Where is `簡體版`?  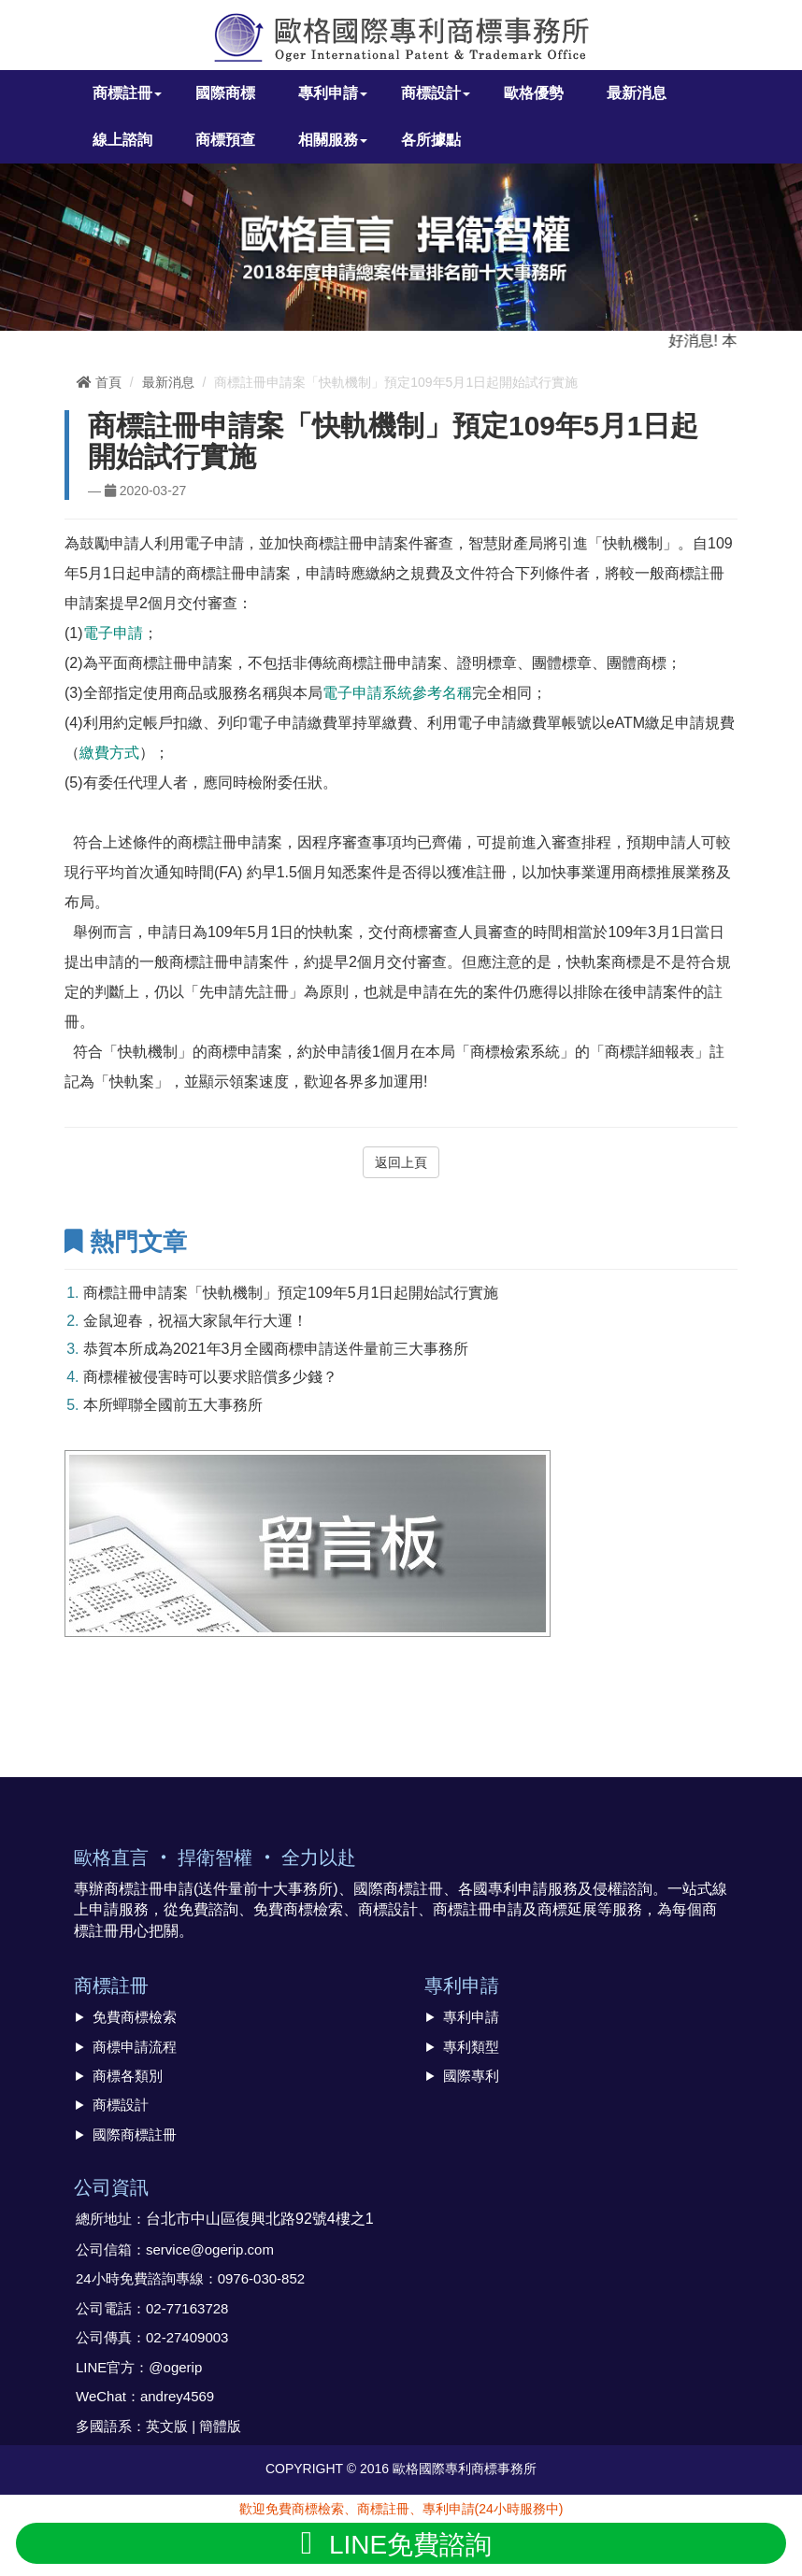 簡體版 is located at coordinates (220, 2426).